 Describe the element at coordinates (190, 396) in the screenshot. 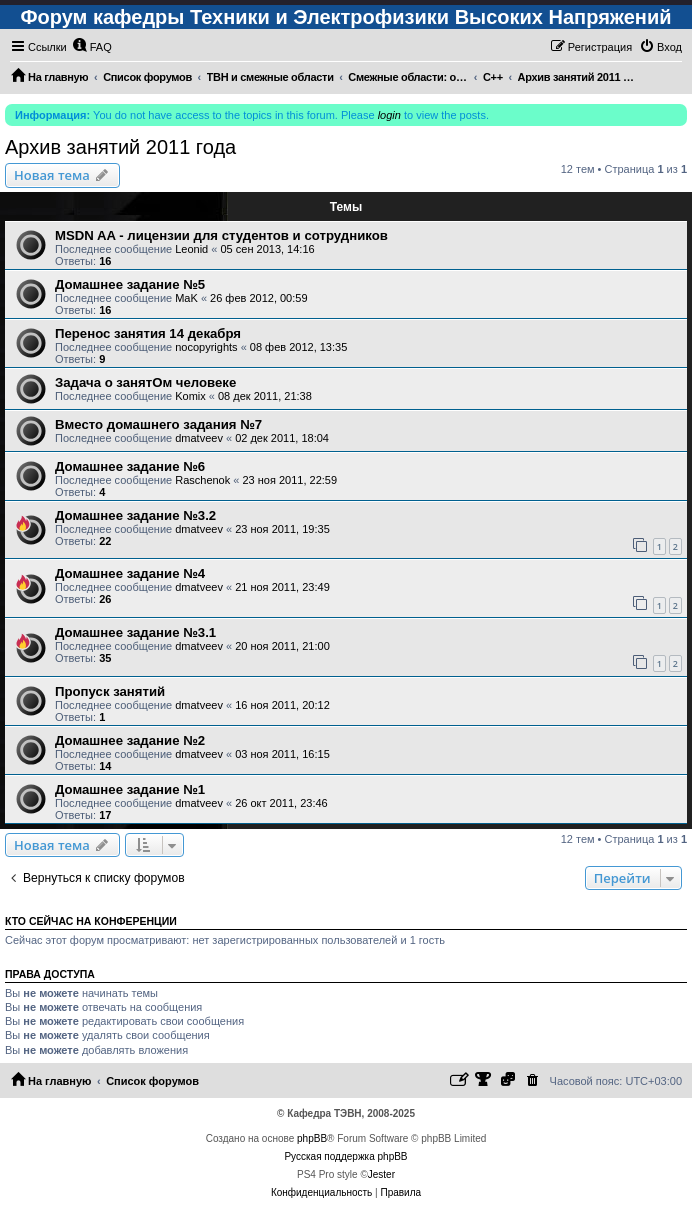

I see `Komix` at that location.